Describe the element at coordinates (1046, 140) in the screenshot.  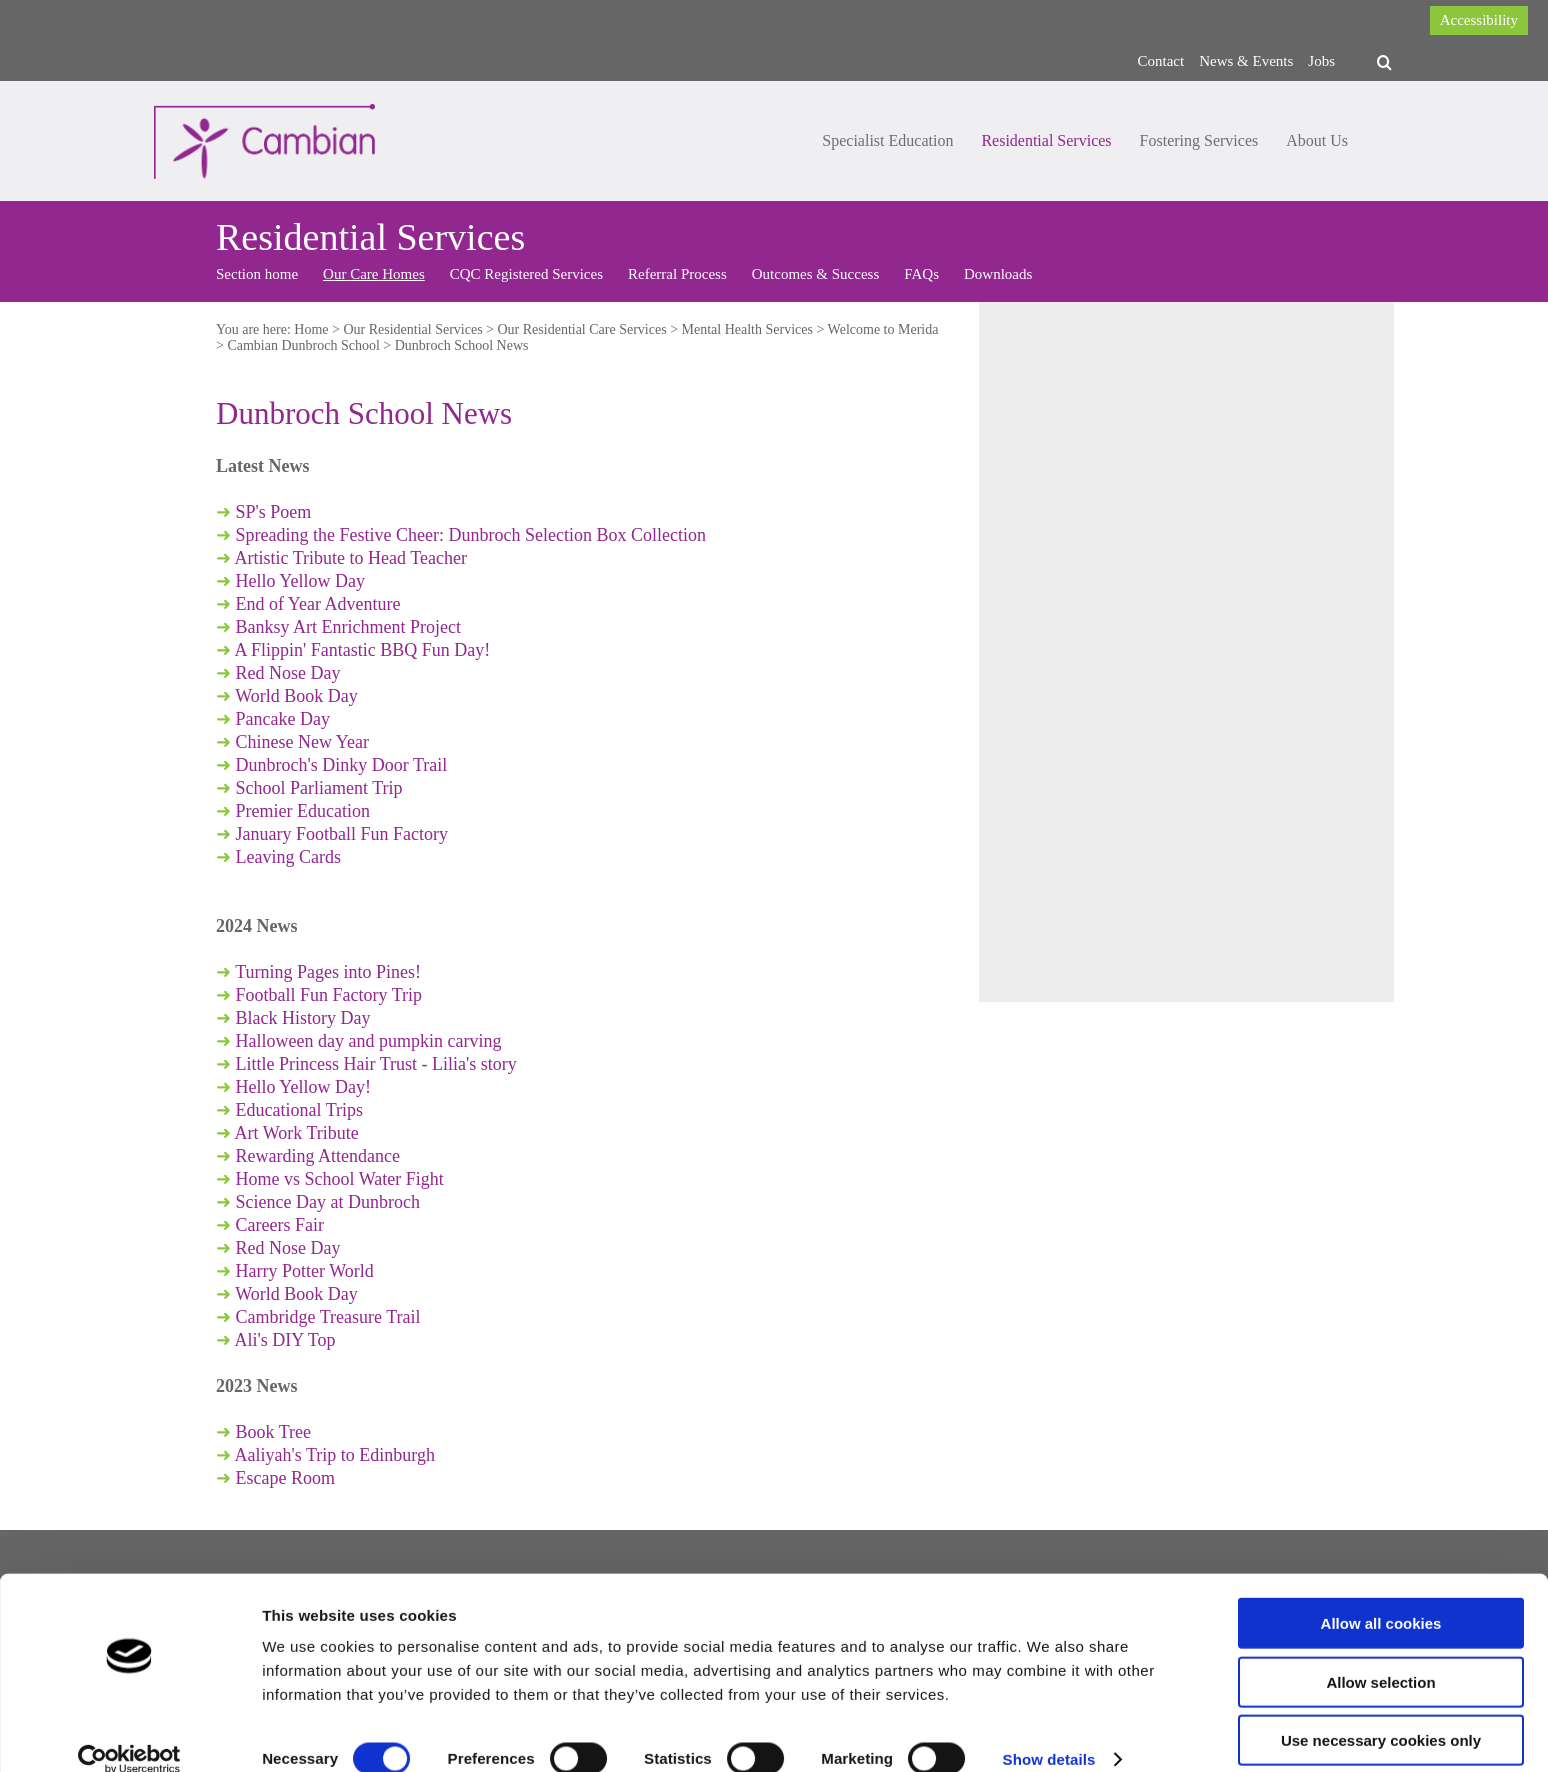
I see `Residential Services` at that location.